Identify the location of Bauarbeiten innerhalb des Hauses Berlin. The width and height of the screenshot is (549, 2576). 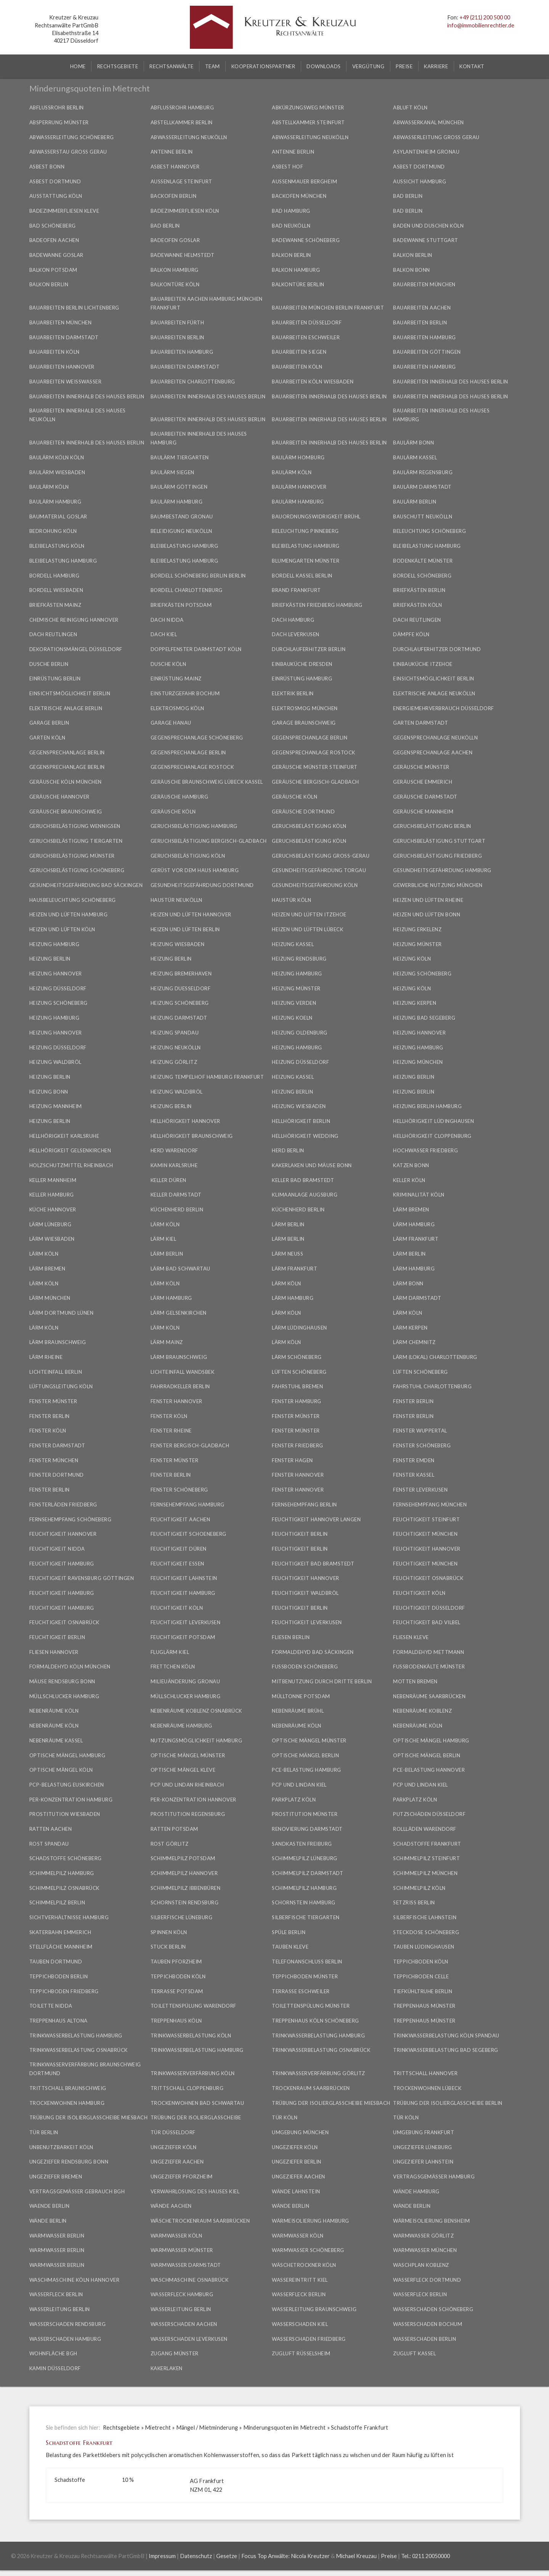
(450, 382).